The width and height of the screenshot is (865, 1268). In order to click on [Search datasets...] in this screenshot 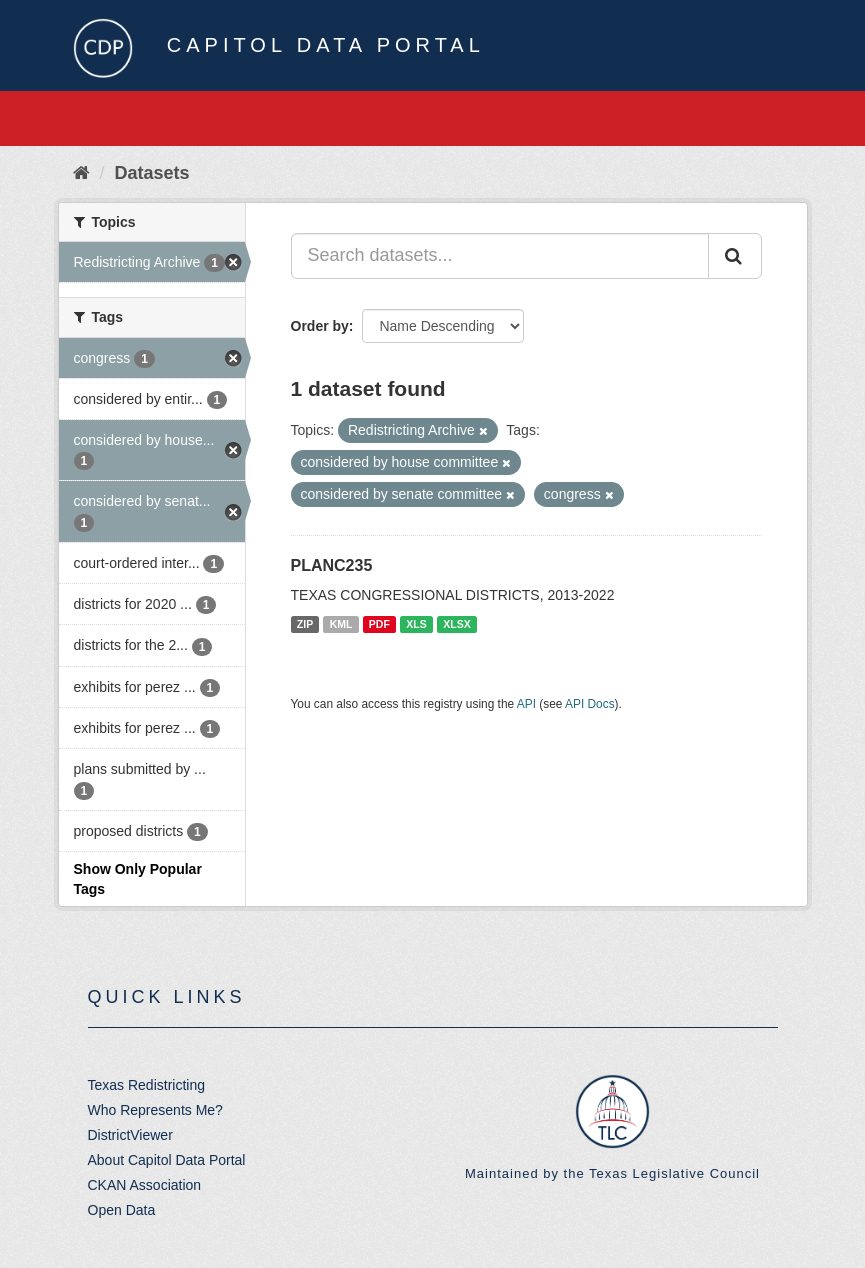, I will do `click(500, 256)`.